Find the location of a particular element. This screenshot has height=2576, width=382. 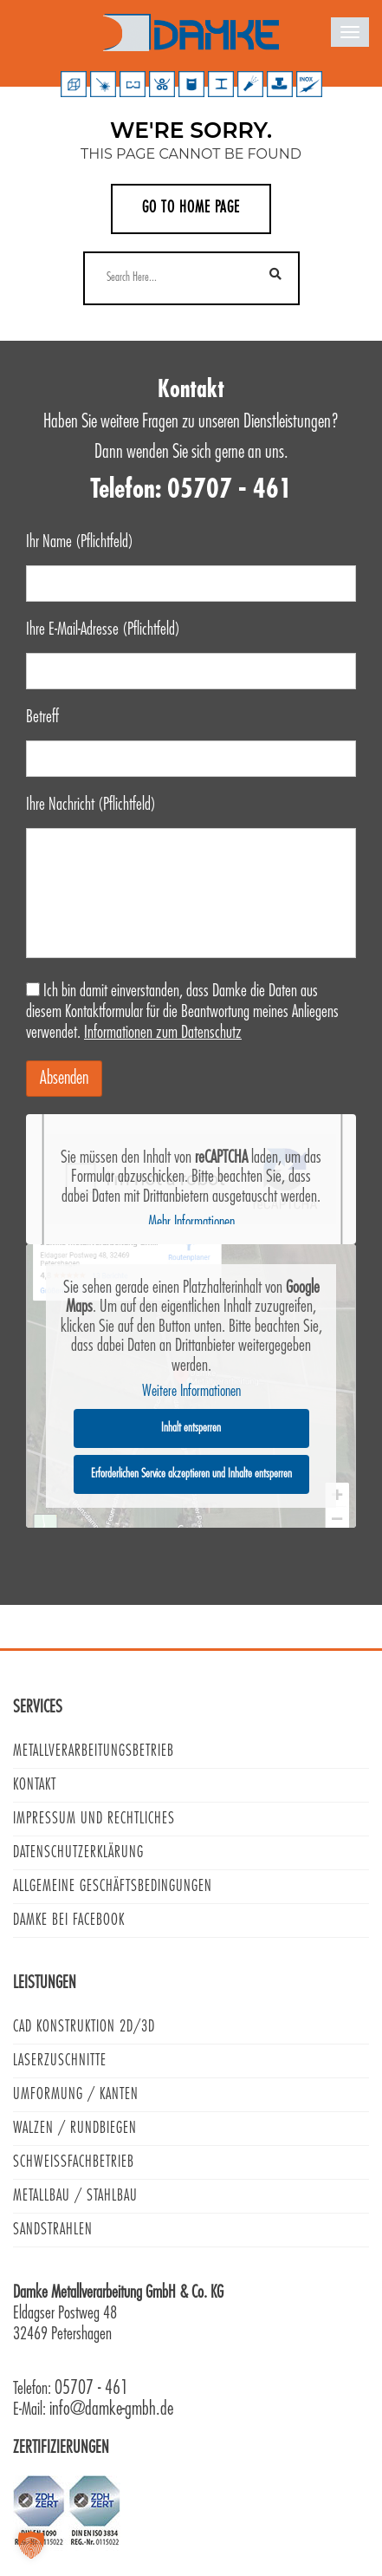

CAD Konstruktion 2D/3D is located at coordinates (84, 2026).